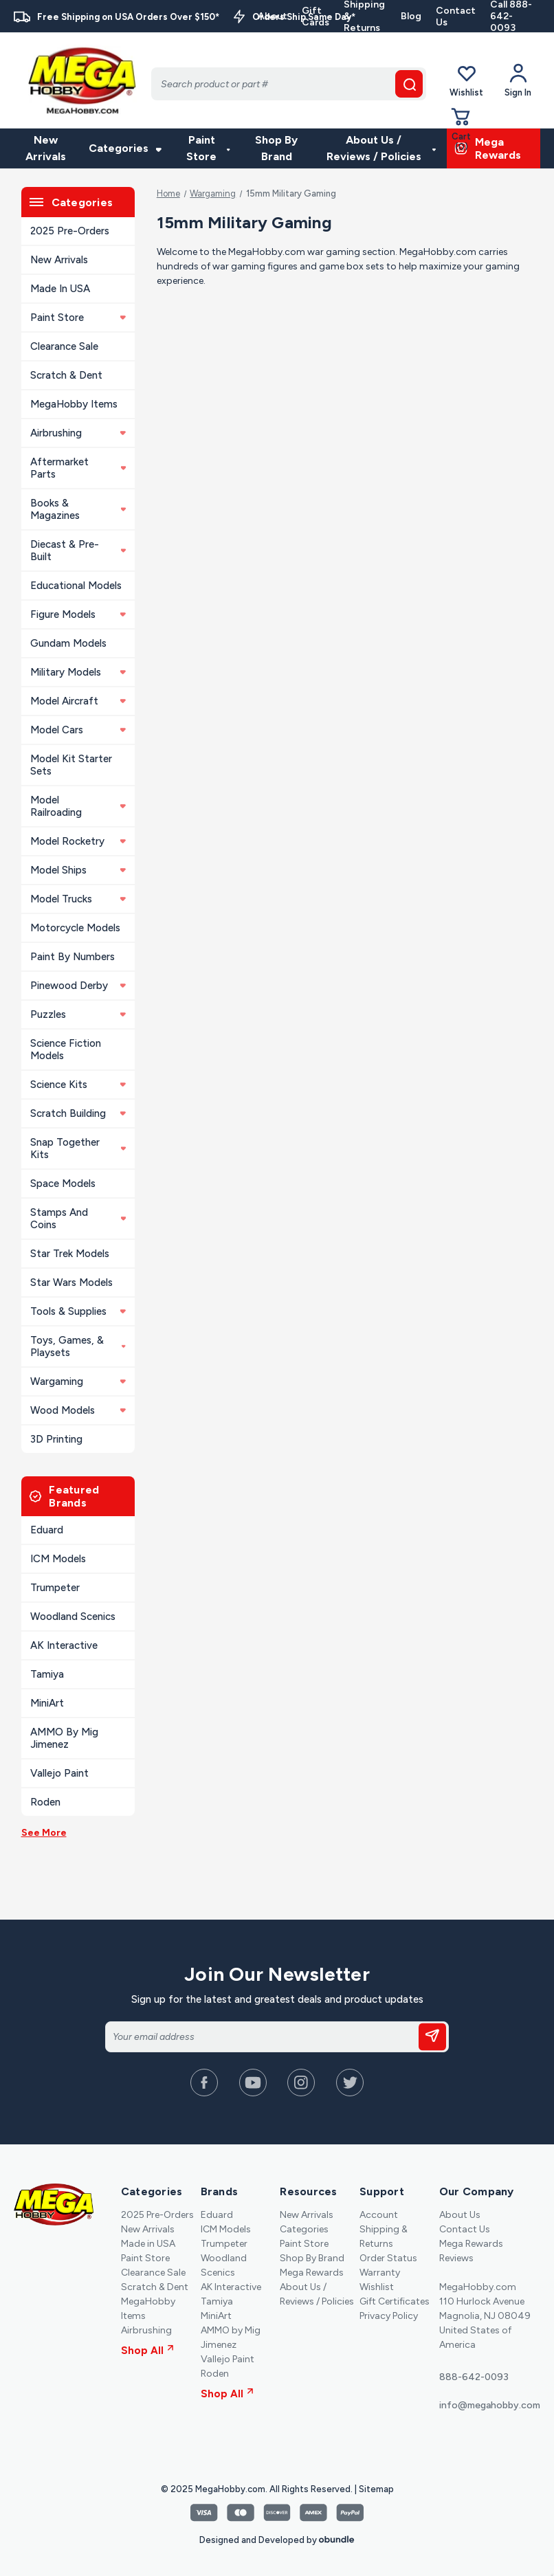 The image size is (554, 2576). Describe the element at coordinates (45, 148) in the screenshot. I see `New Arrivals` at that location.